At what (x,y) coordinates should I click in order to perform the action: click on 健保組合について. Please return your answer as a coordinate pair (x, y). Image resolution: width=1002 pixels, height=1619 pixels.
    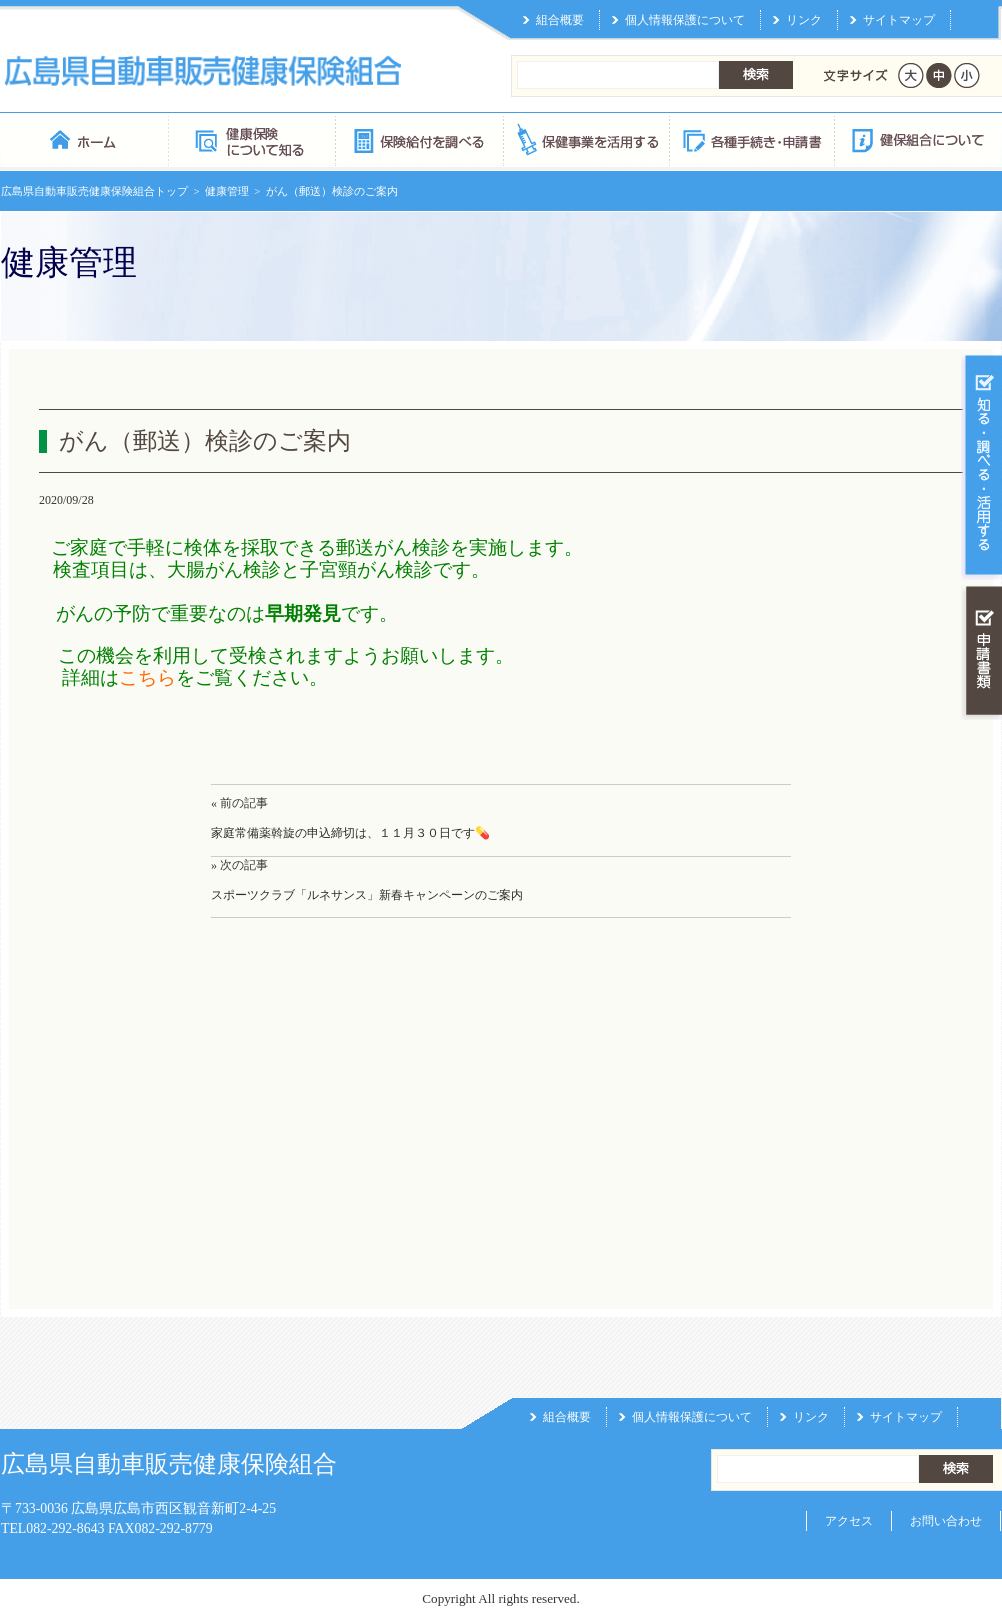
    Looking at the image, I should click on (917, 139).